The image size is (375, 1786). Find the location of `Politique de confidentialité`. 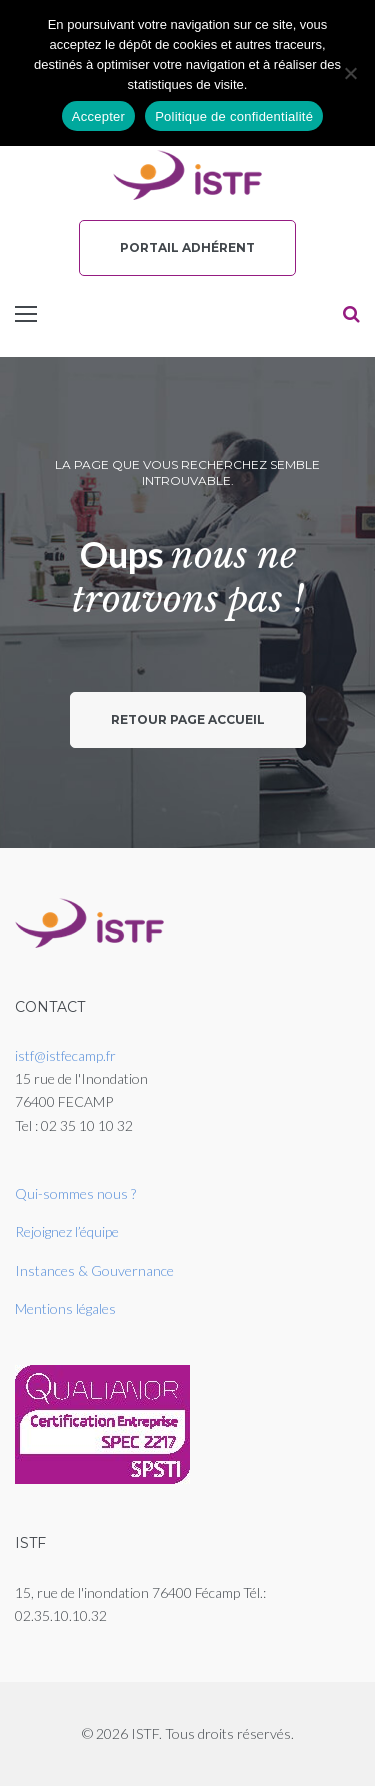

Politique de confidentialité is located at coordinates (234, 116).